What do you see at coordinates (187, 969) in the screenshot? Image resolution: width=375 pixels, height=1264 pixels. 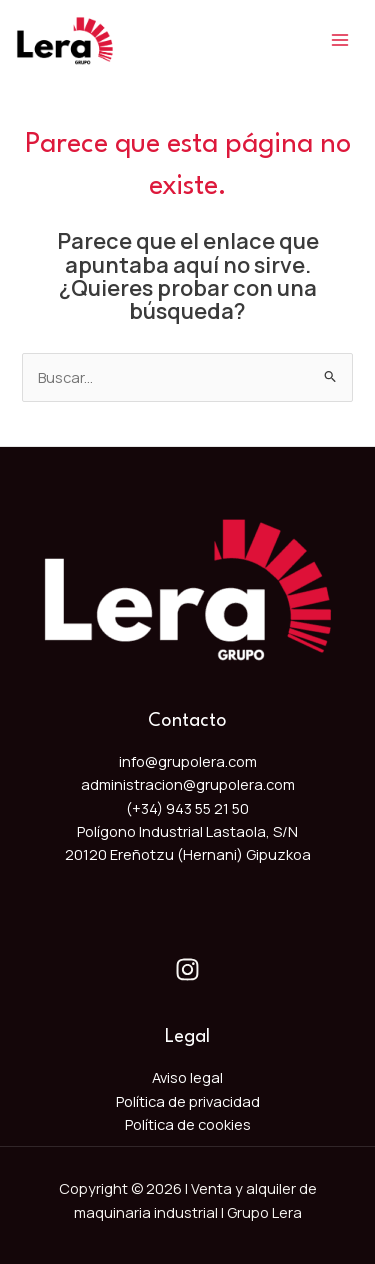 I see `[Instagram]` at bounding box center [187, 969].